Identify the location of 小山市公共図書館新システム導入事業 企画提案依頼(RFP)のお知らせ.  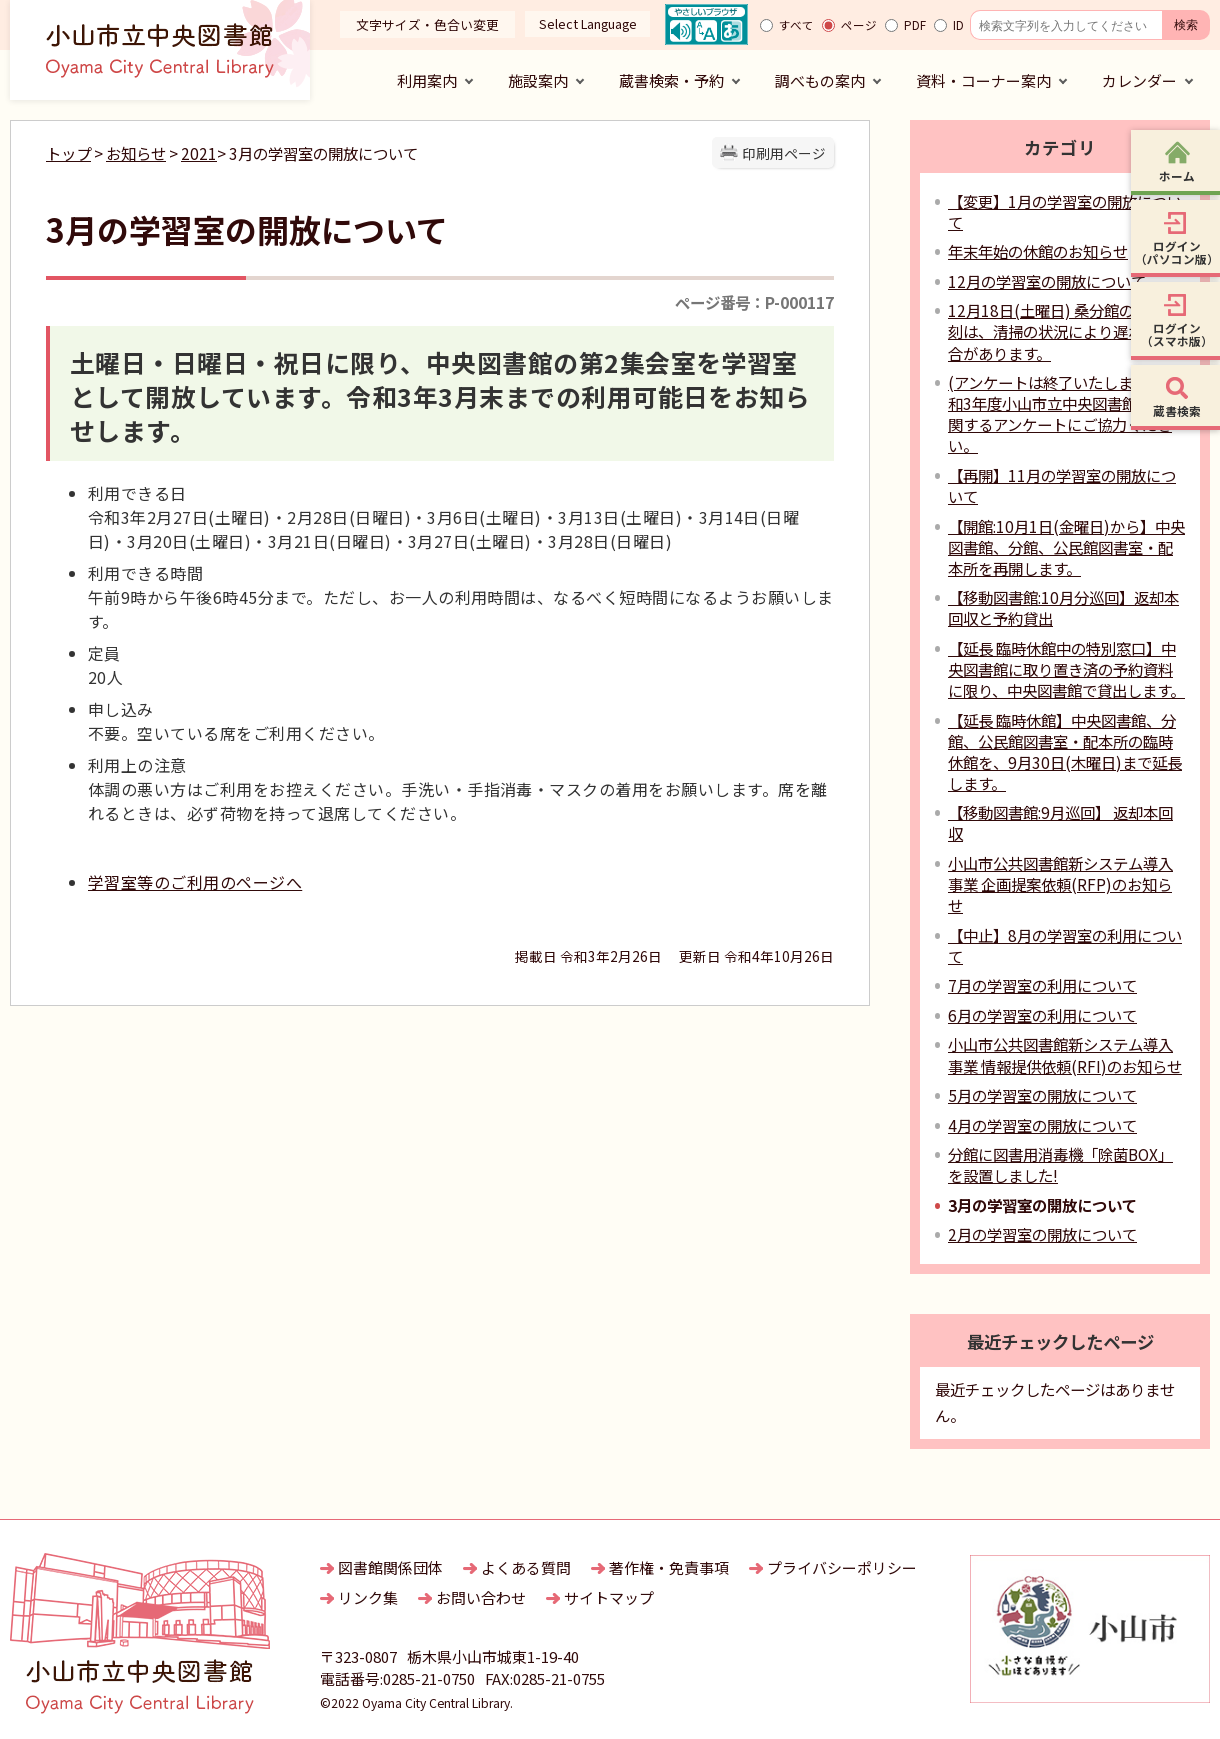
(1060, 884).